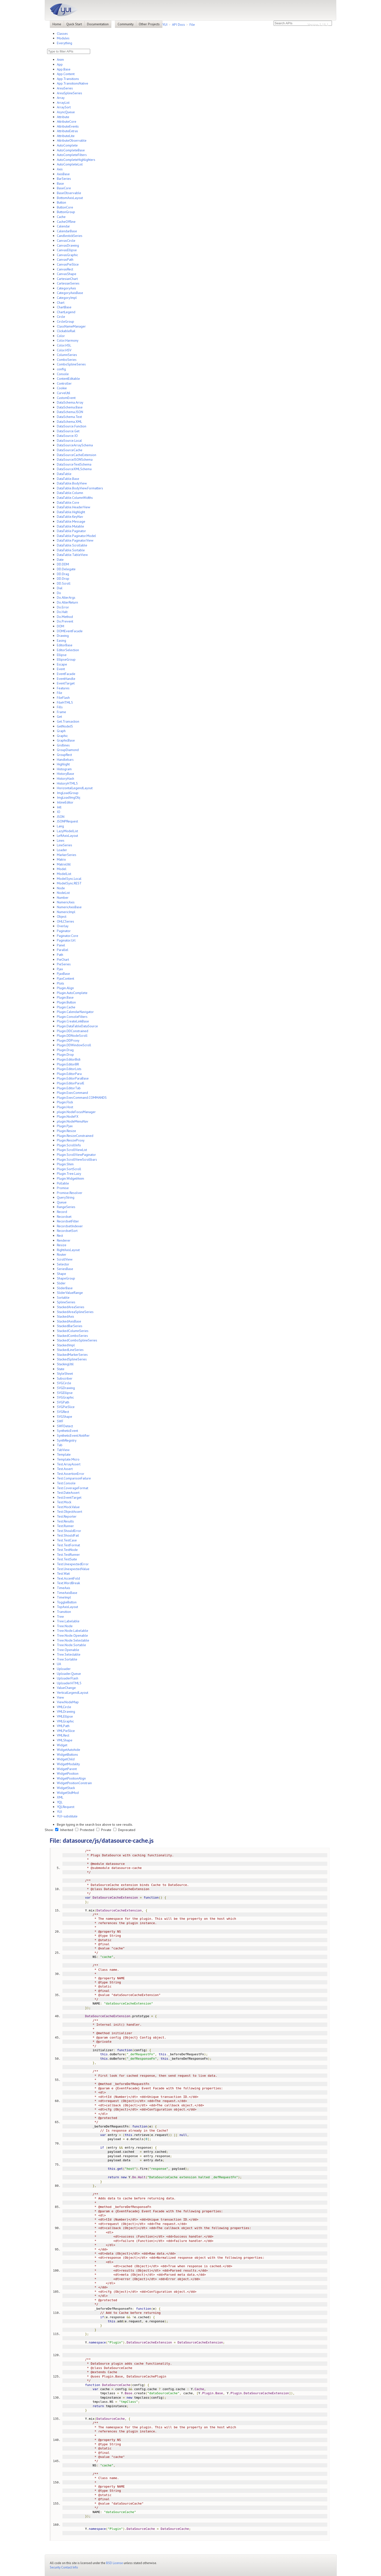  I want to click on Tab, so click(59, 1445).